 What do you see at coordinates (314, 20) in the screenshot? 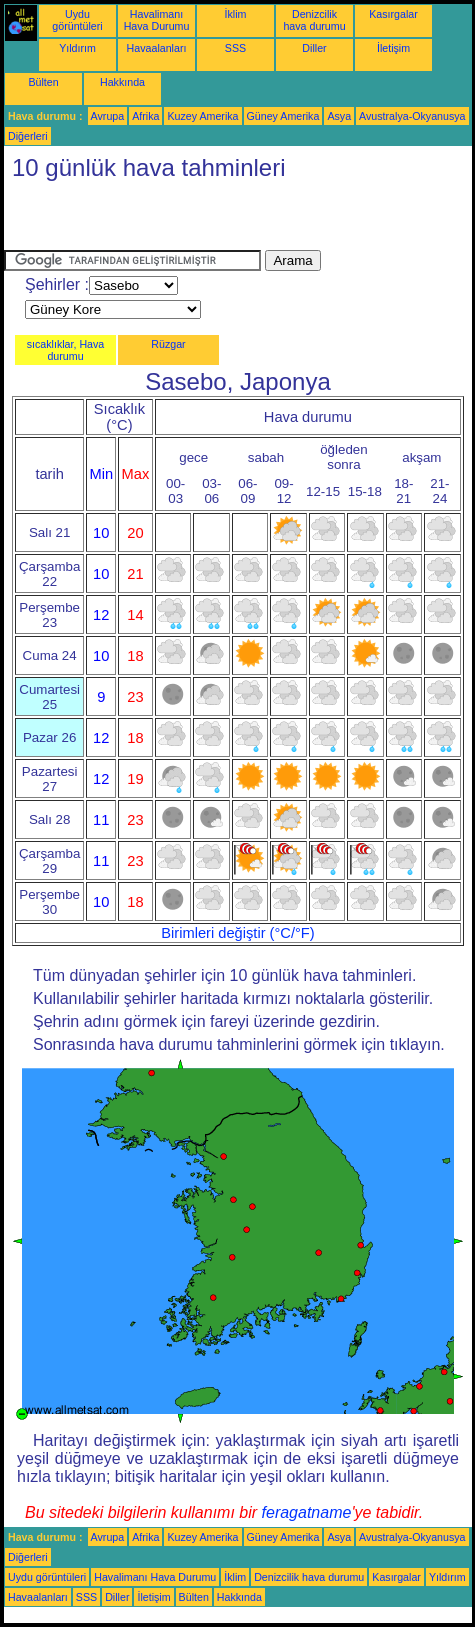
I see `Denizcilik hava durumu` at bounding box center [314, 20].